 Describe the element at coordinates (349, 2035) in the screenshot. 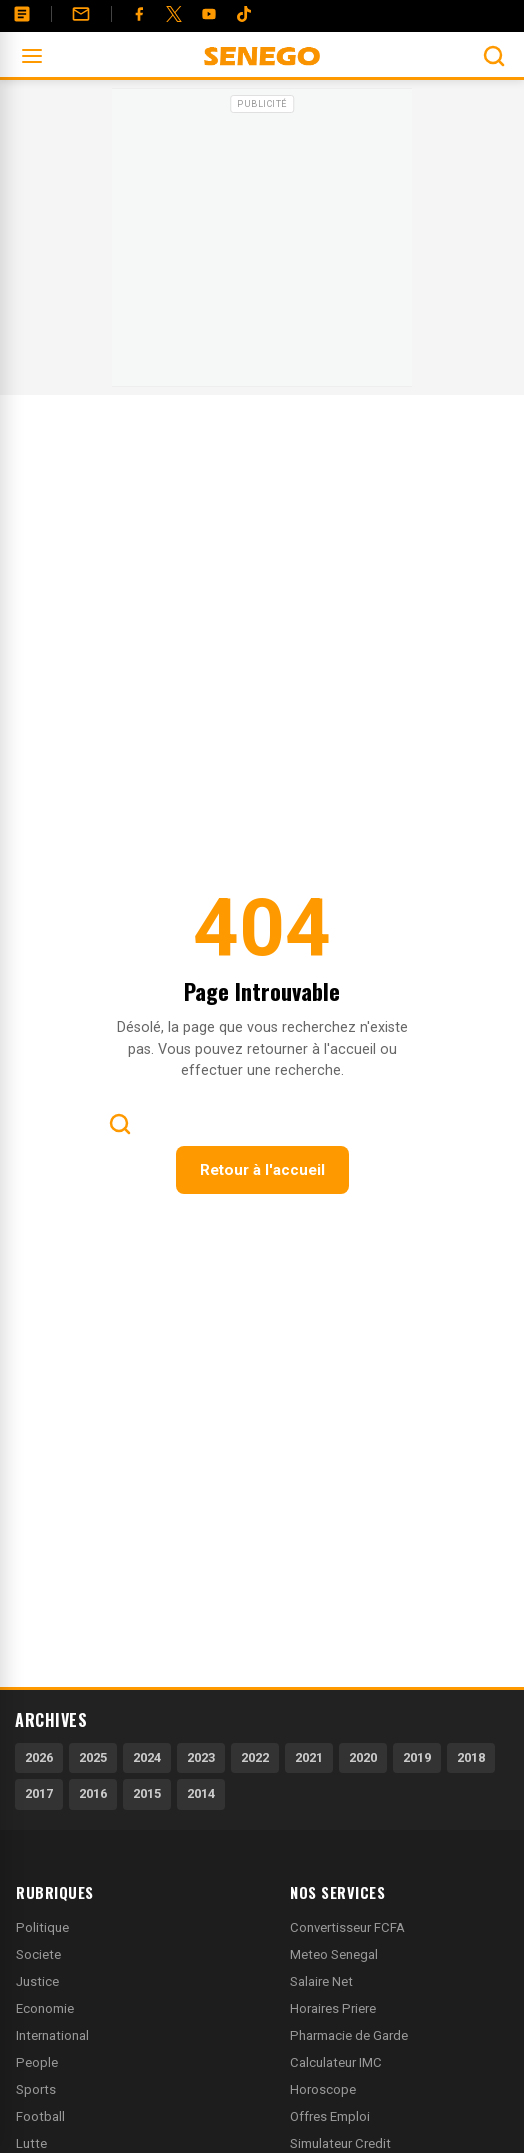

I see `Pharmacie de Garde` at that location.